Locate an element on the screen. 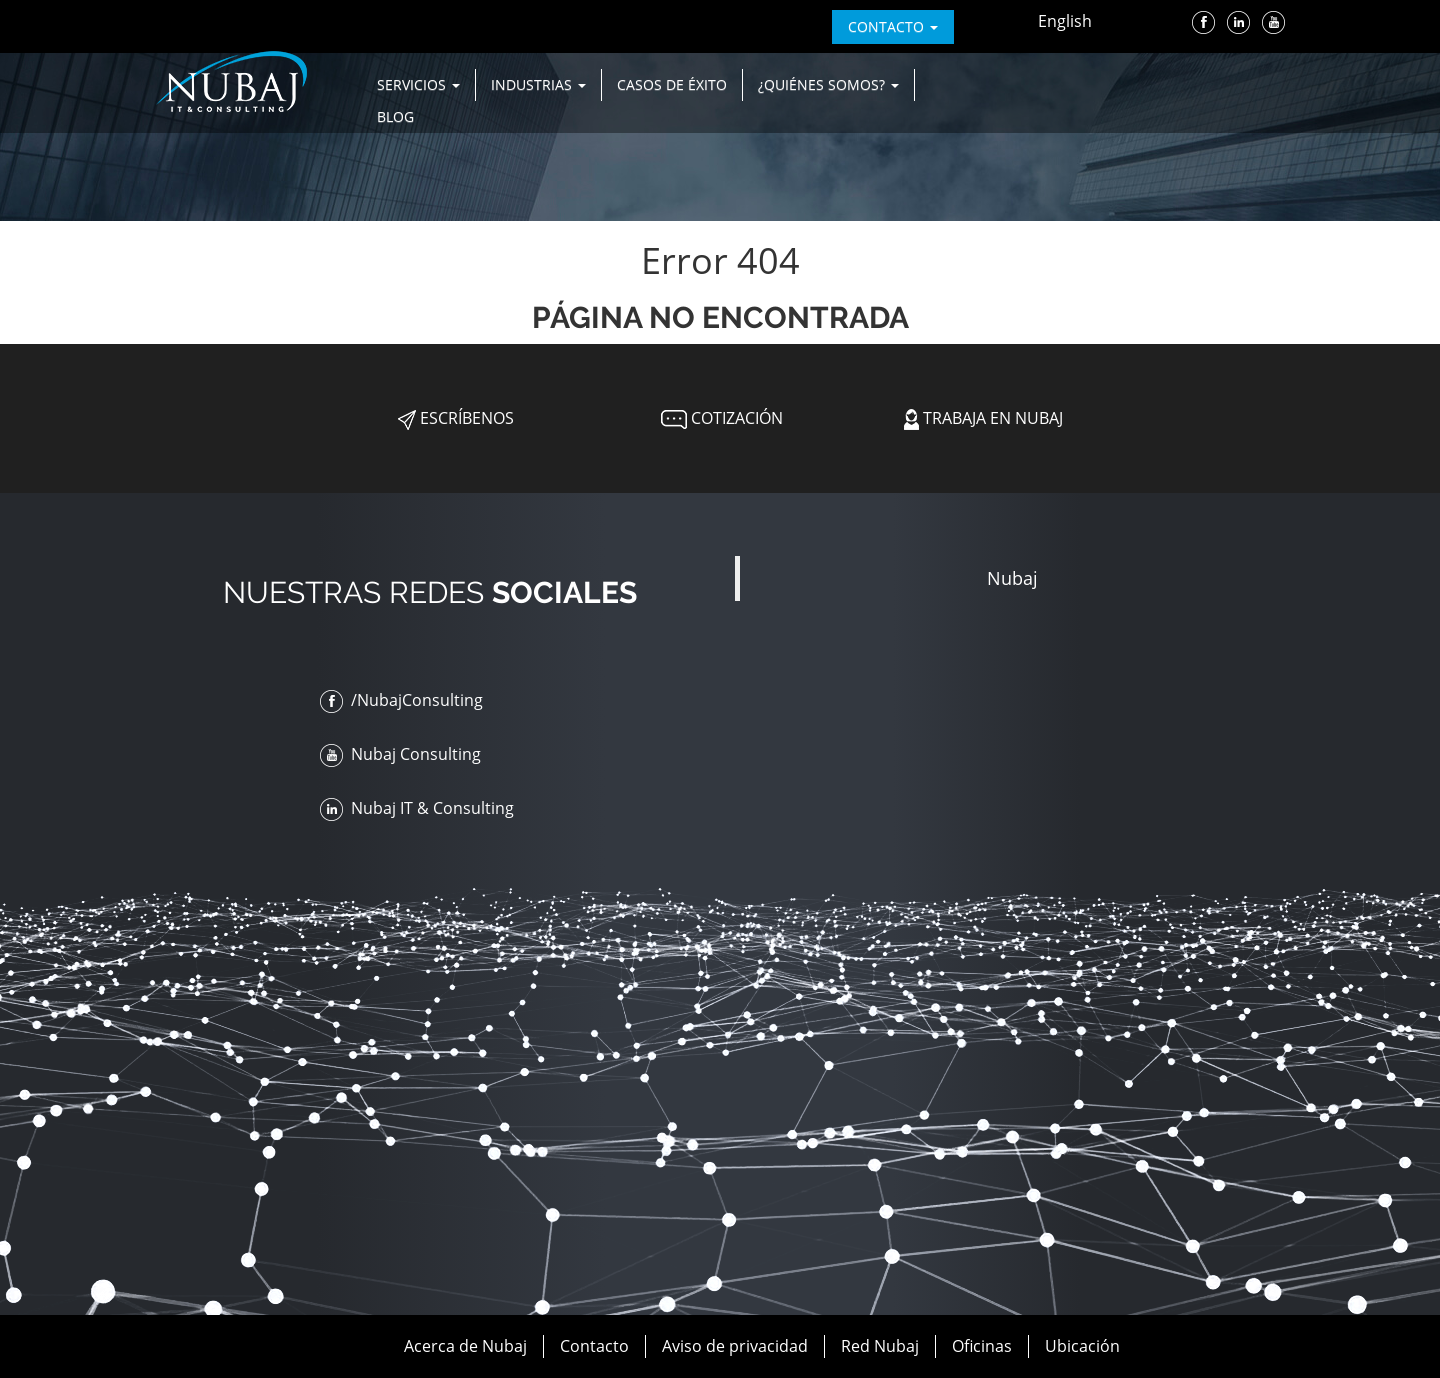 Image resolution: width=1440 pixels, height=1378 pixels. Nubaj is located at coordinates (1012, 578).